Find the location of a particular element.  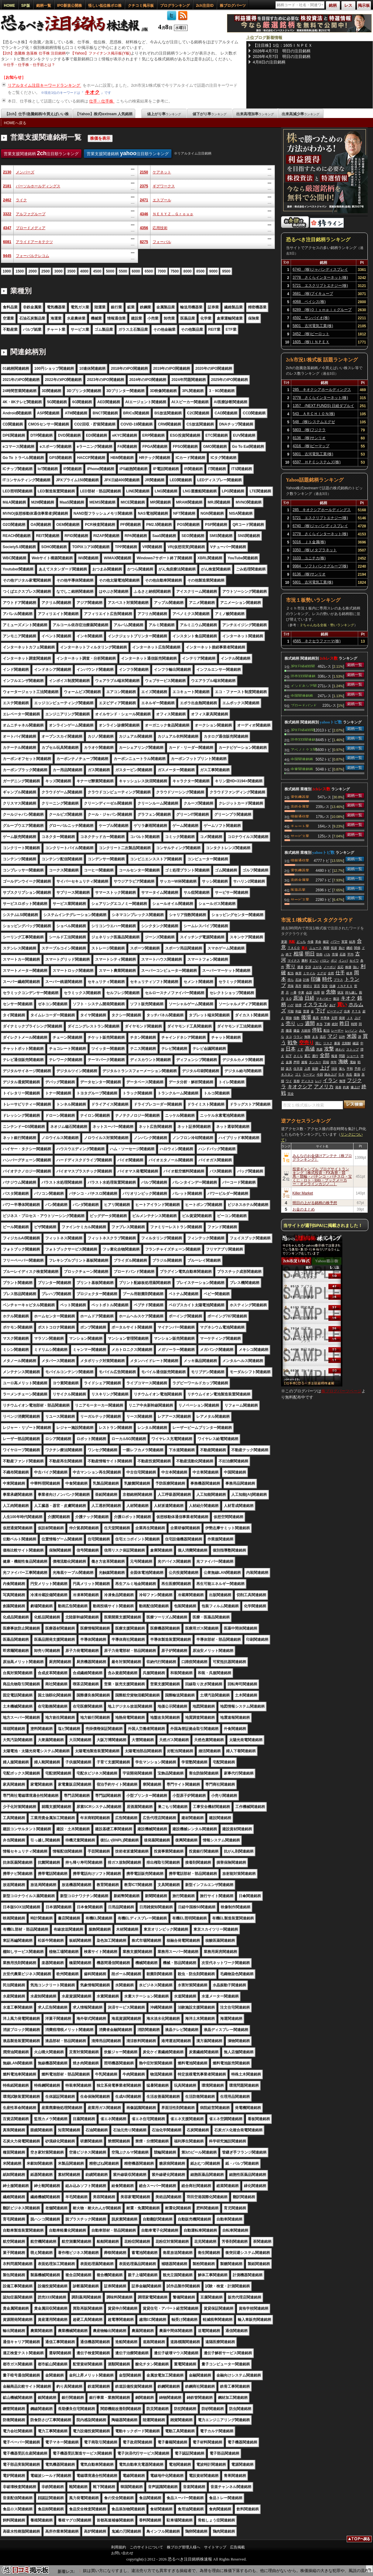

今後 is located at coordinates (310, 941).